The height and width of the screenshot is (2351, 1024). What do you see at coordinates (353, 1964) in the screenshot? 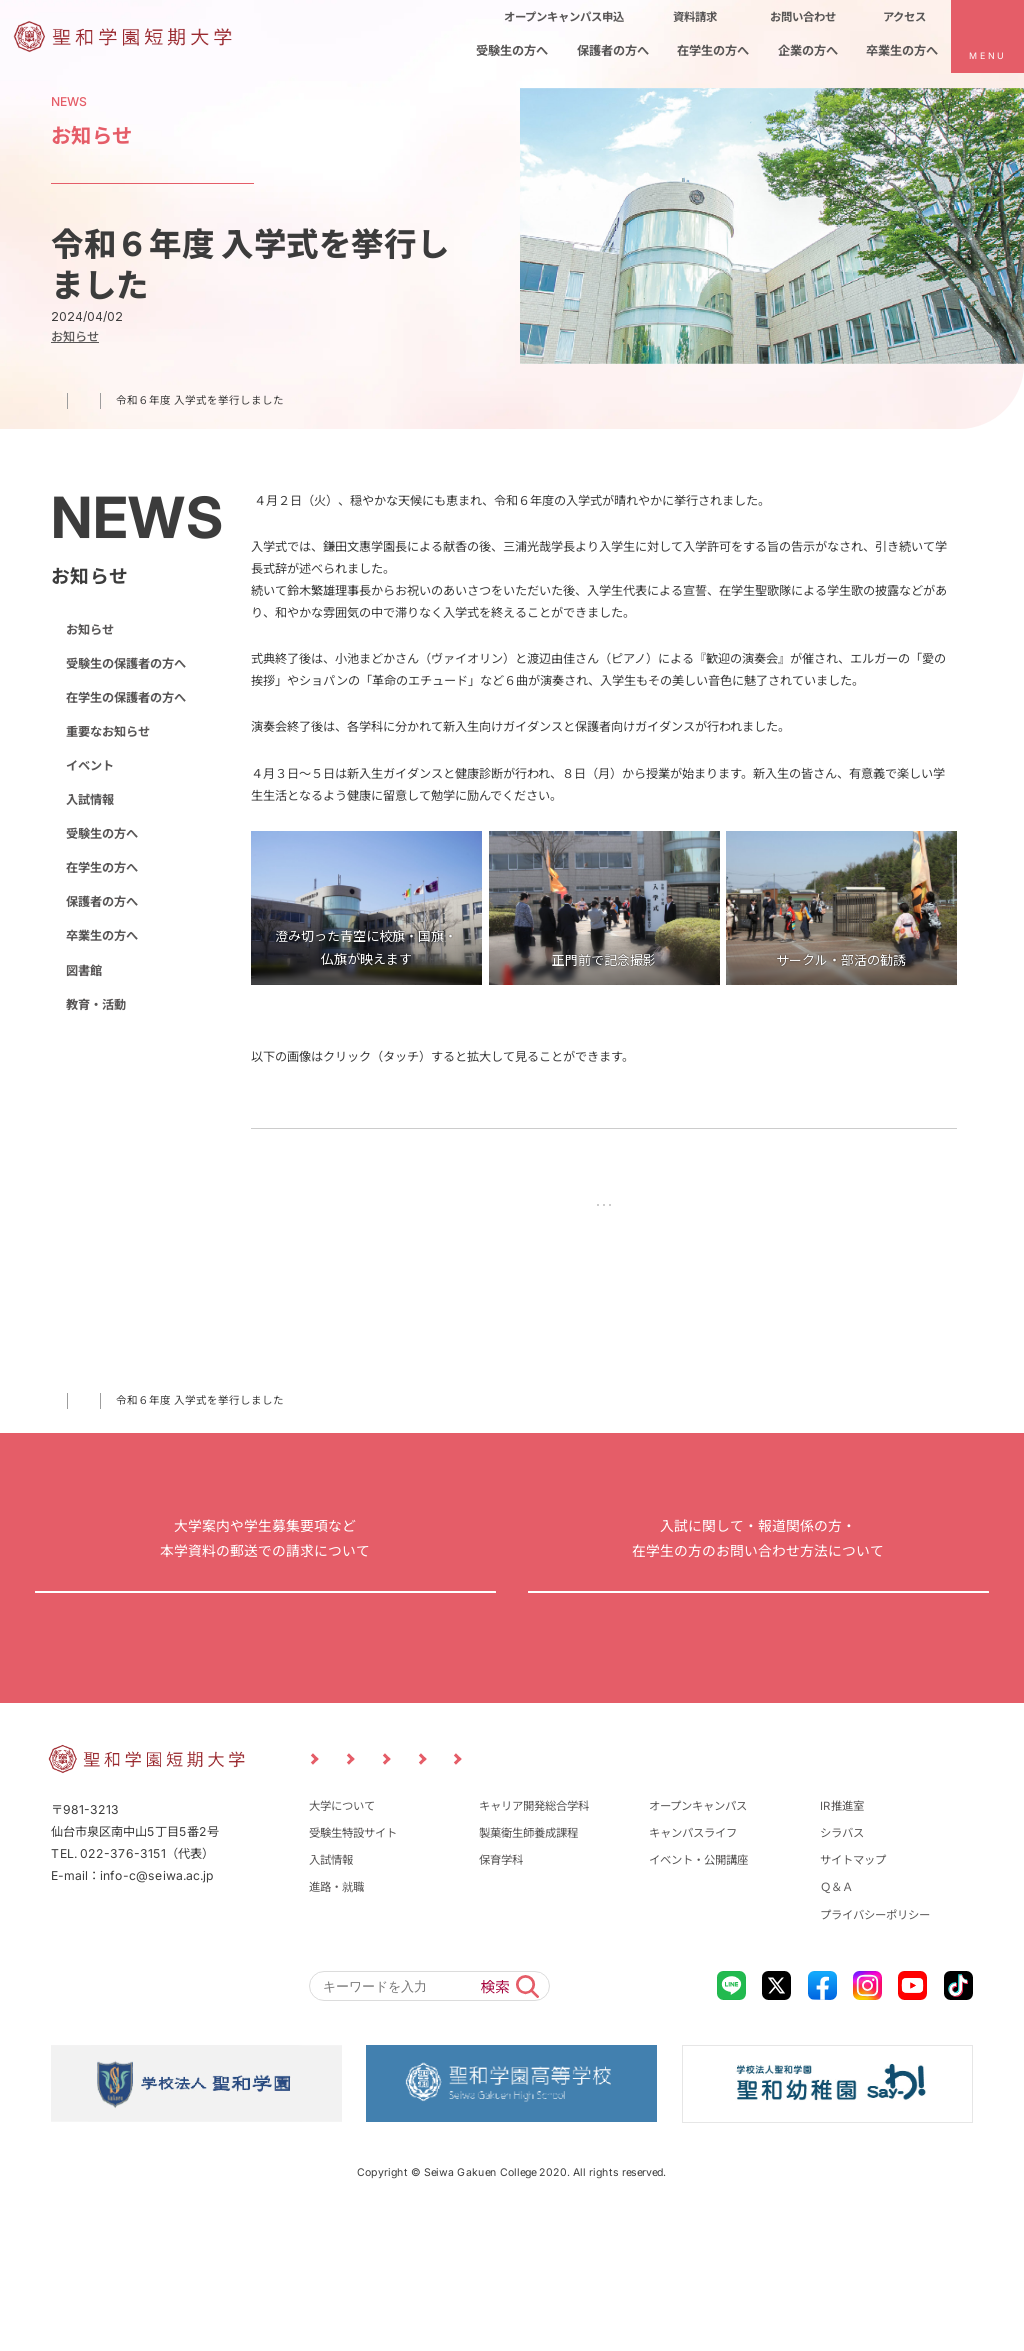
I see `受験生特設サイト` at bounding box center [353, 1964].